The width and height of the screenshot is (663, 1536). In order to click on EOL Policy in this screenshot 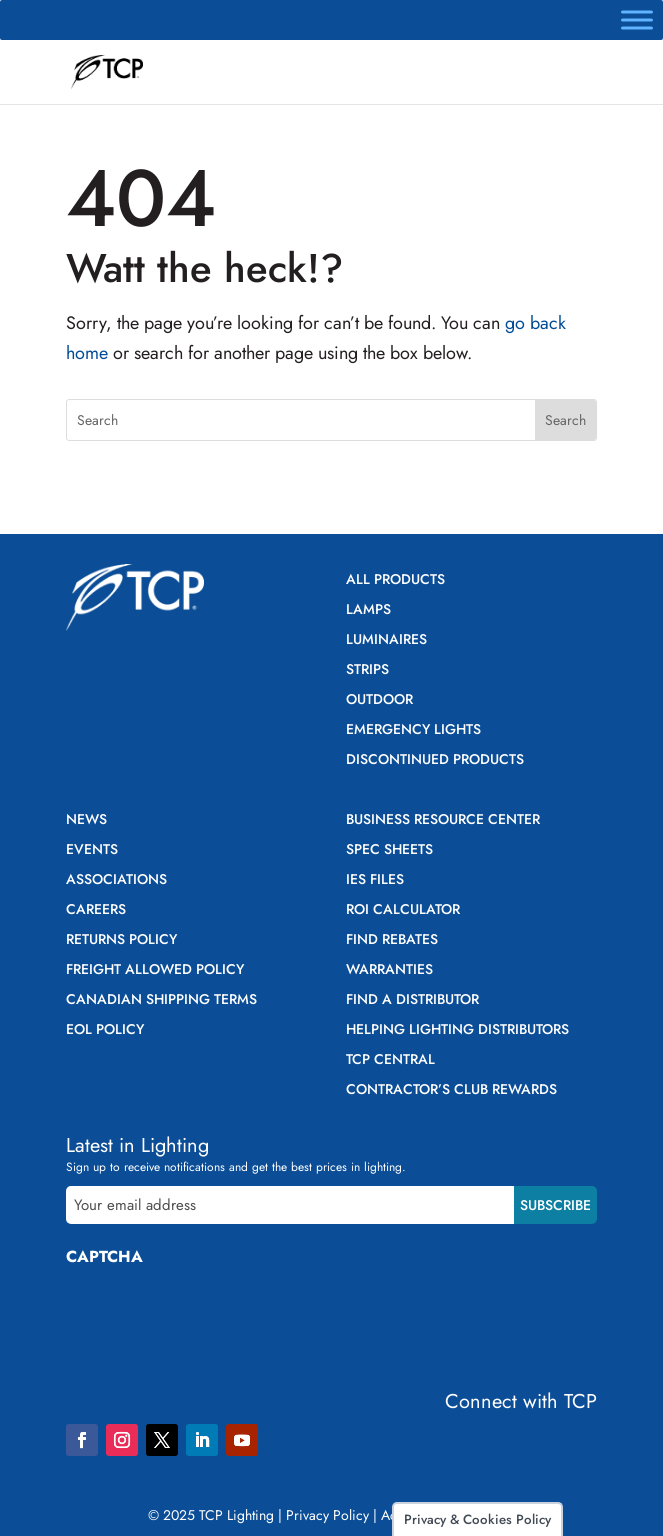, I will do `click(105, 1030)`.